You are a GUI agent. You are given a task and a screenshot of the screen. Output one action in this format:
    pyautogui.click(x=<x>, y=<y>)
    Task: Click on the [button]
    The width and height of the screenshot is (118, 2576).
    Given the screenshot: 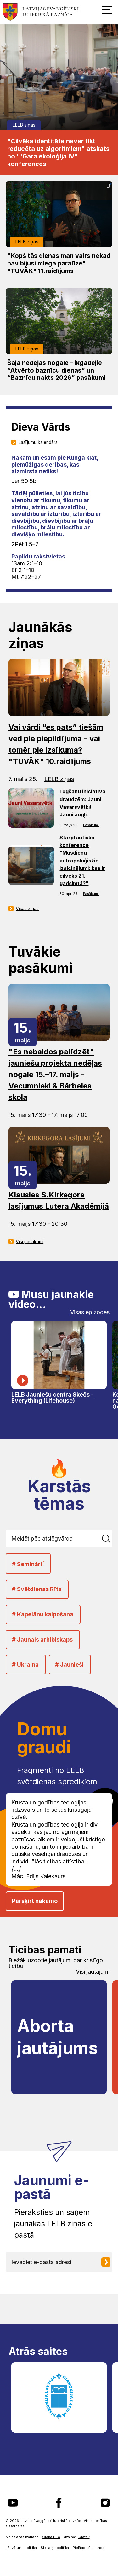 What is the action you would take?
    pyautogui.click(x=107, y=9)
    